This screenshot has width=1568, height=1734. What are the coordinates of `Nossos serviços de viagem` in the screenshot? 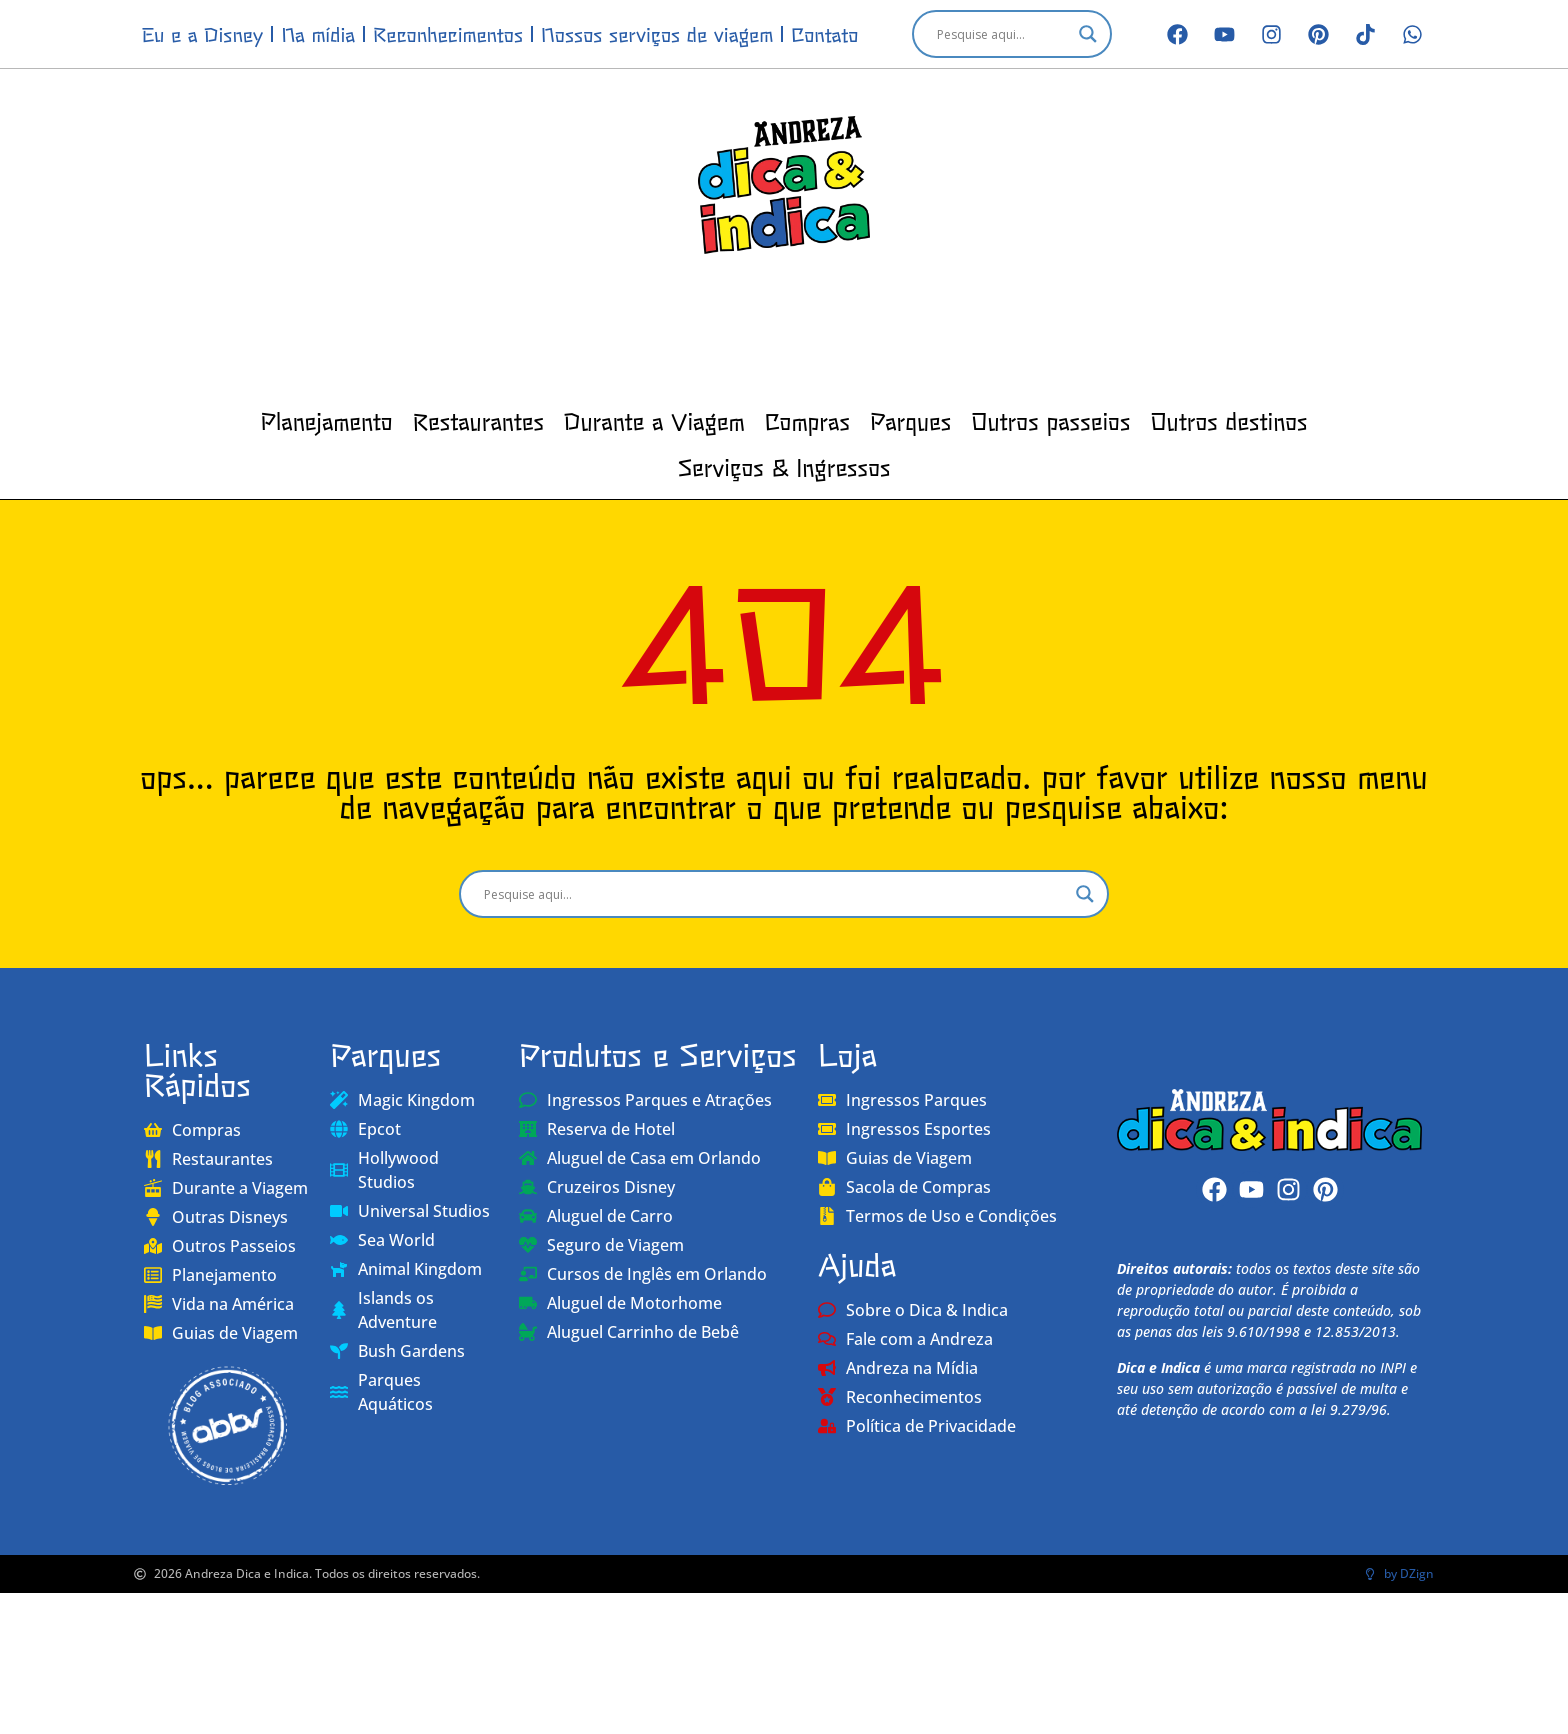 It's located at (657, 33).